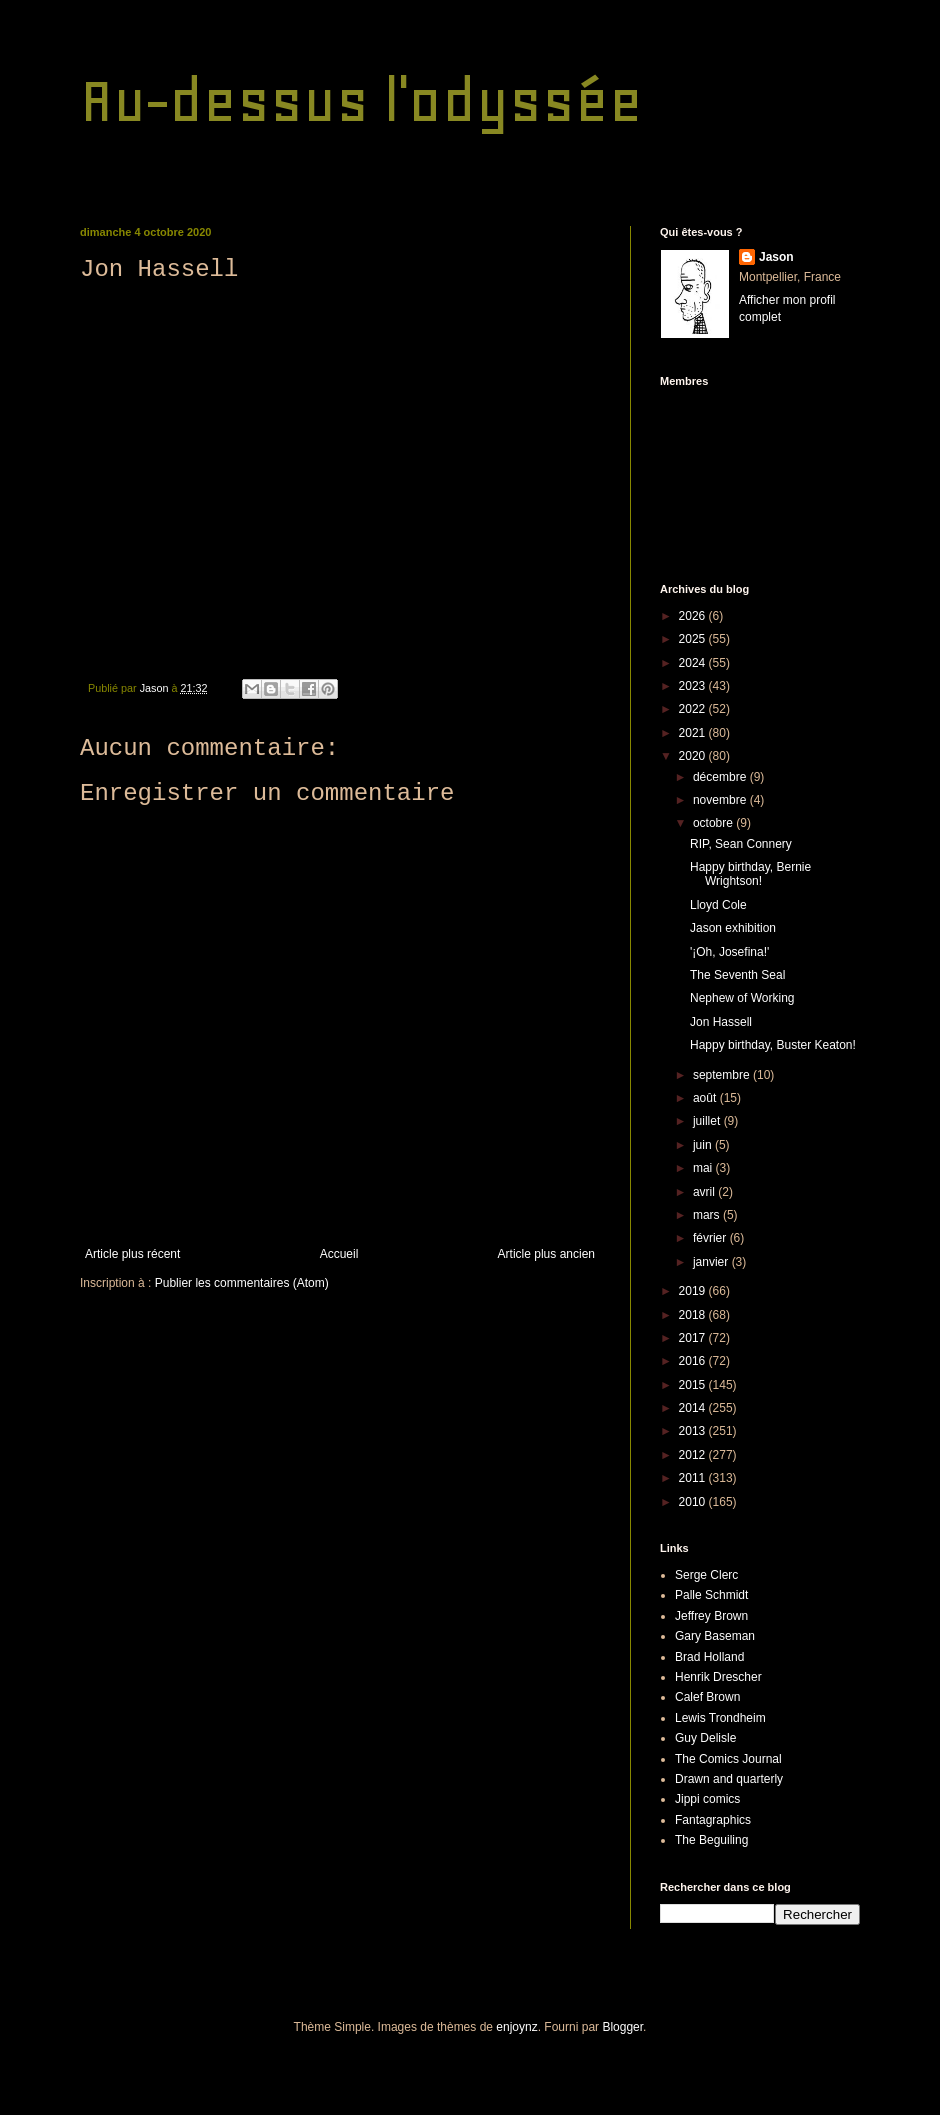  What do you see at coordinates (694, 1478) in the screenshot?
I see `2011` at bounding box center [694, 1478].